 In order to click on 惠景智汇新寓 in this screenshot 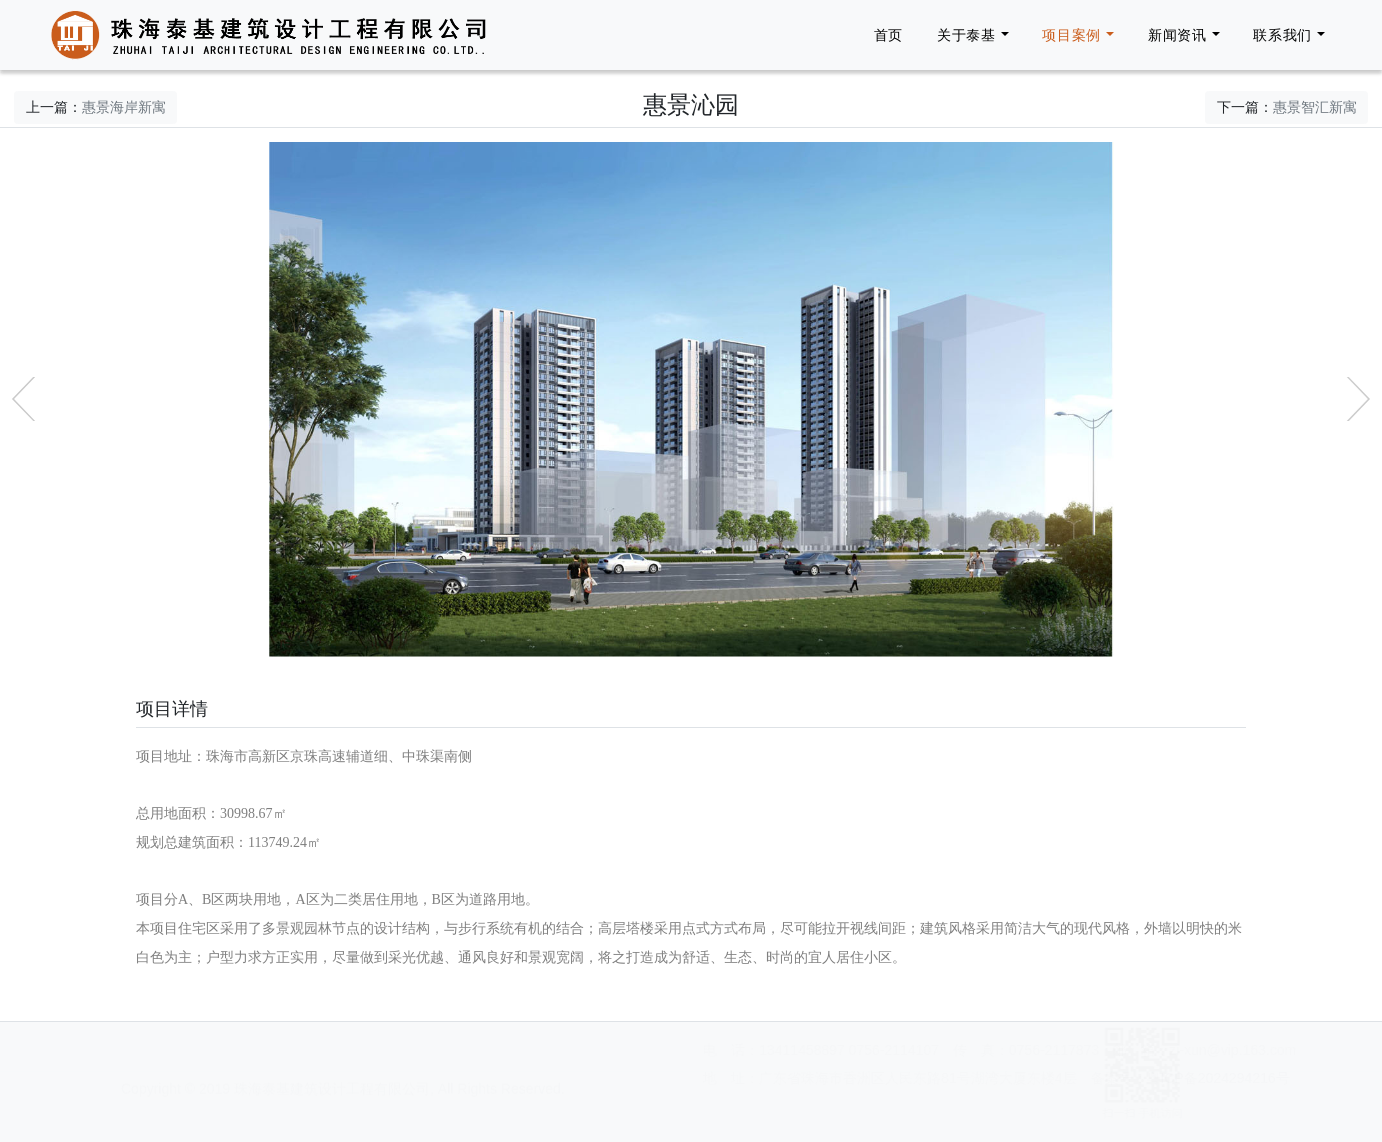, I will do `click(1315, 107)`.